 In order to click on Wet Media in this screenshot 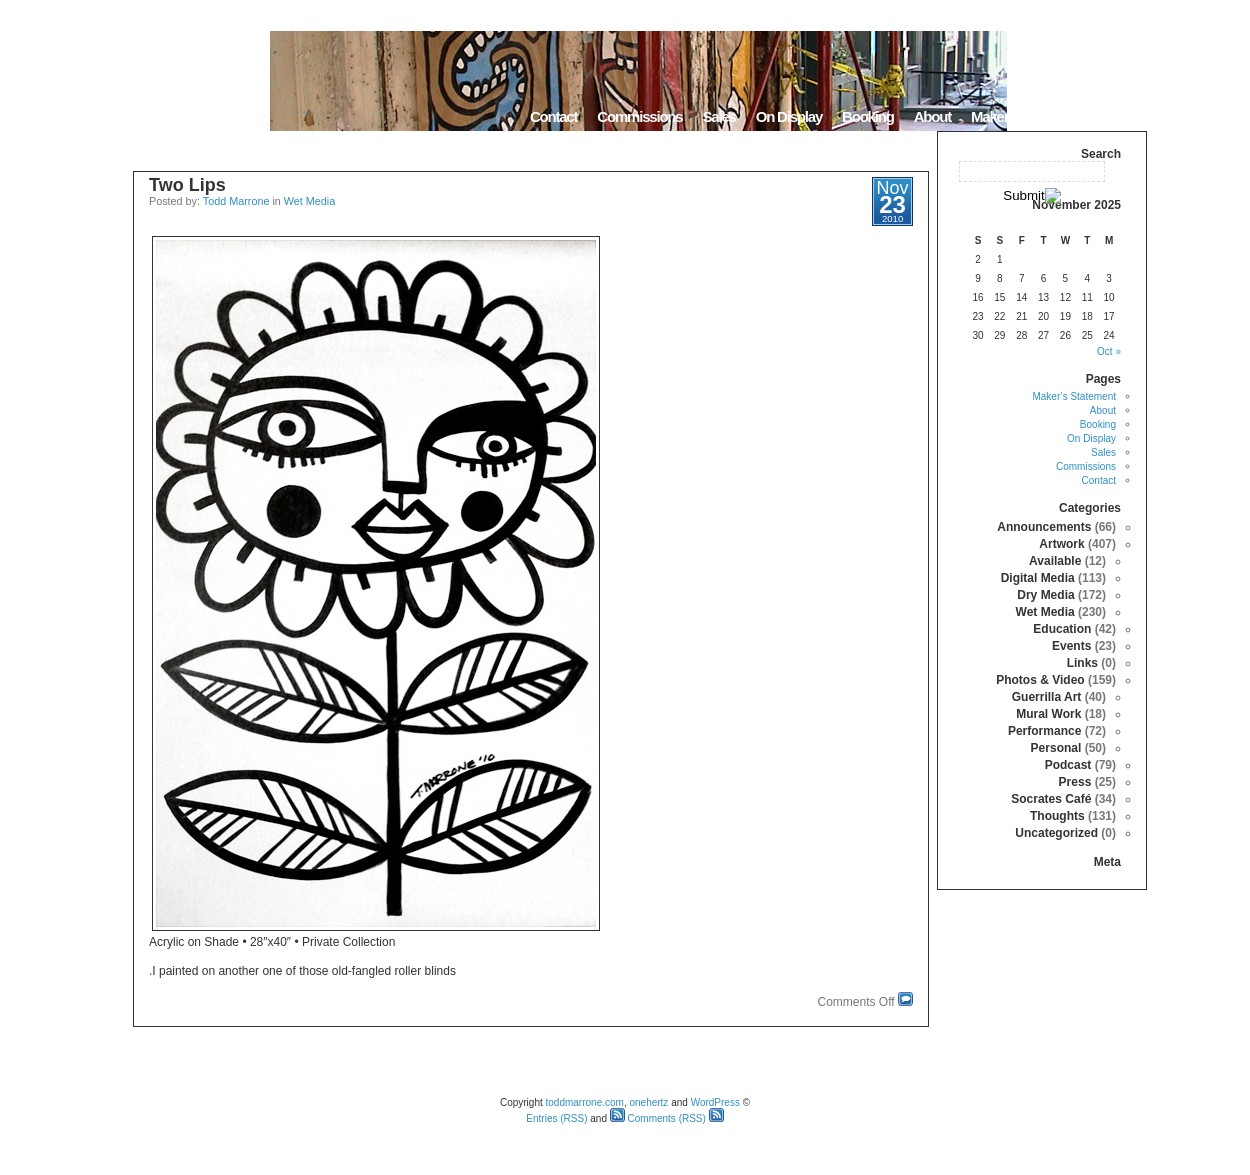, I will do `click(309, 201)`.